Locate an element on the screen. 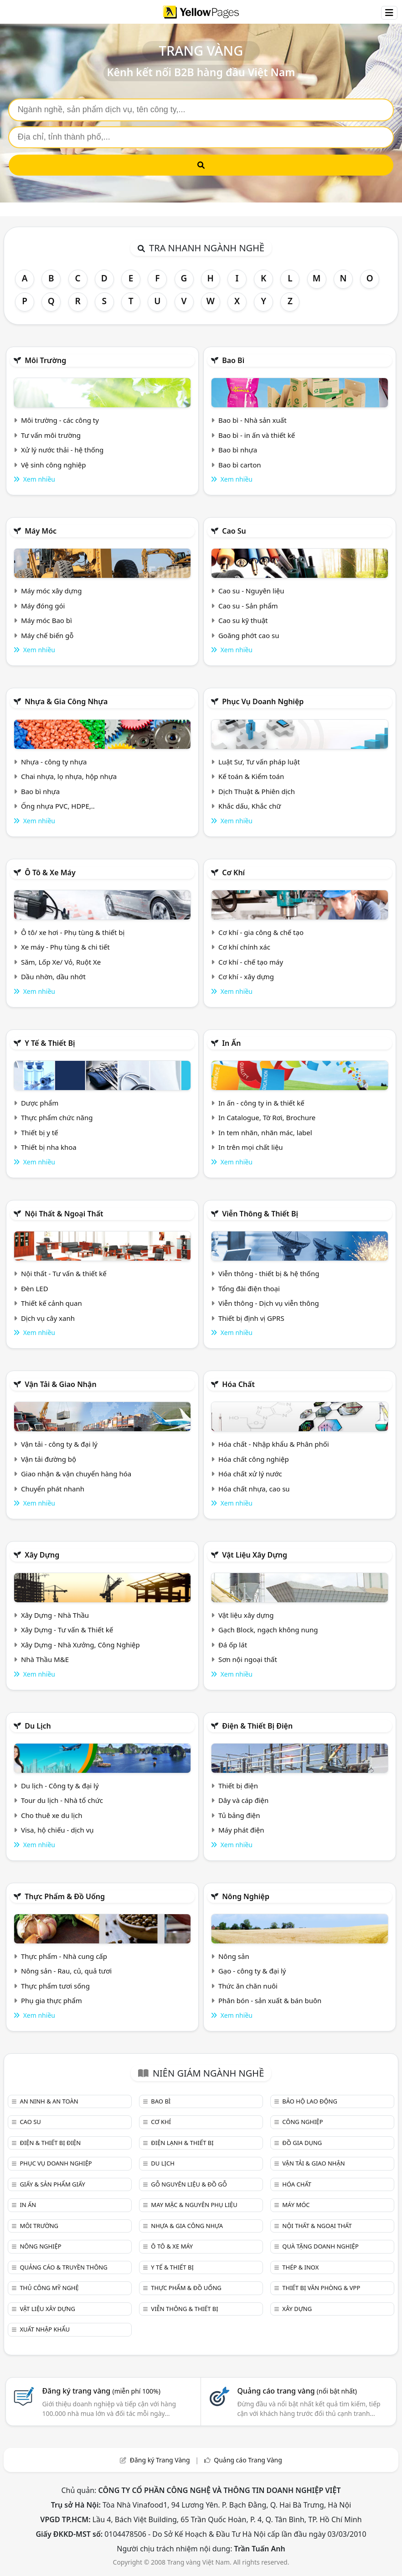 Image resolution: width=402 pixels, height=2576 pixels. Xây Dựng - Nhà Xưởng, Công Nghiệp is located at coordinates (80, 1644).